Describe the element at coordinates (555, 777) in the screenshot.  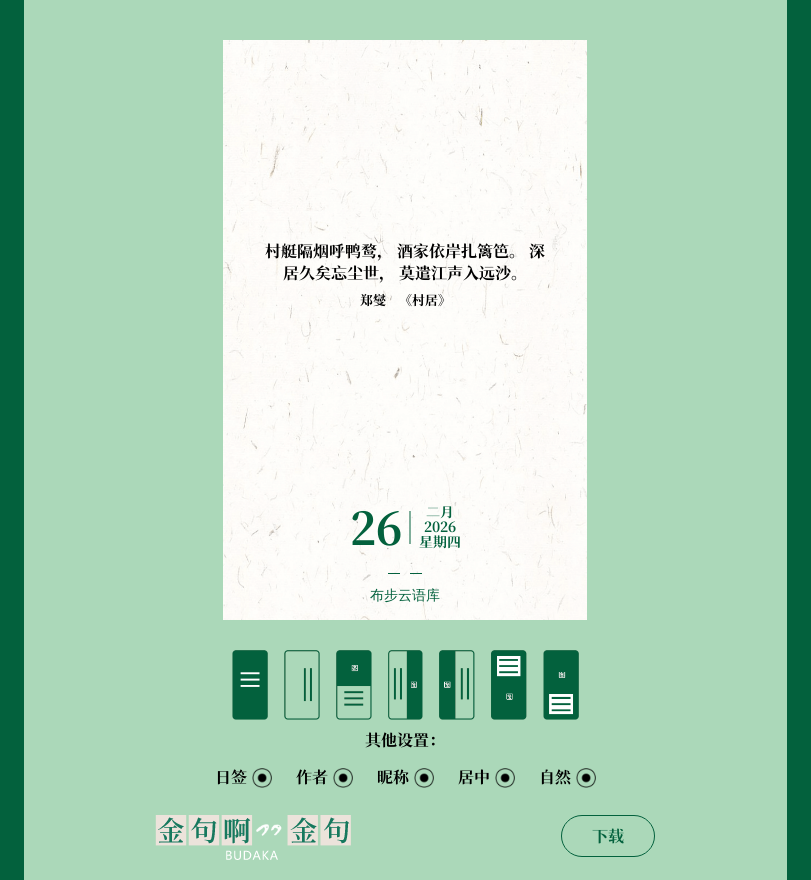
I see `自然` at that location.